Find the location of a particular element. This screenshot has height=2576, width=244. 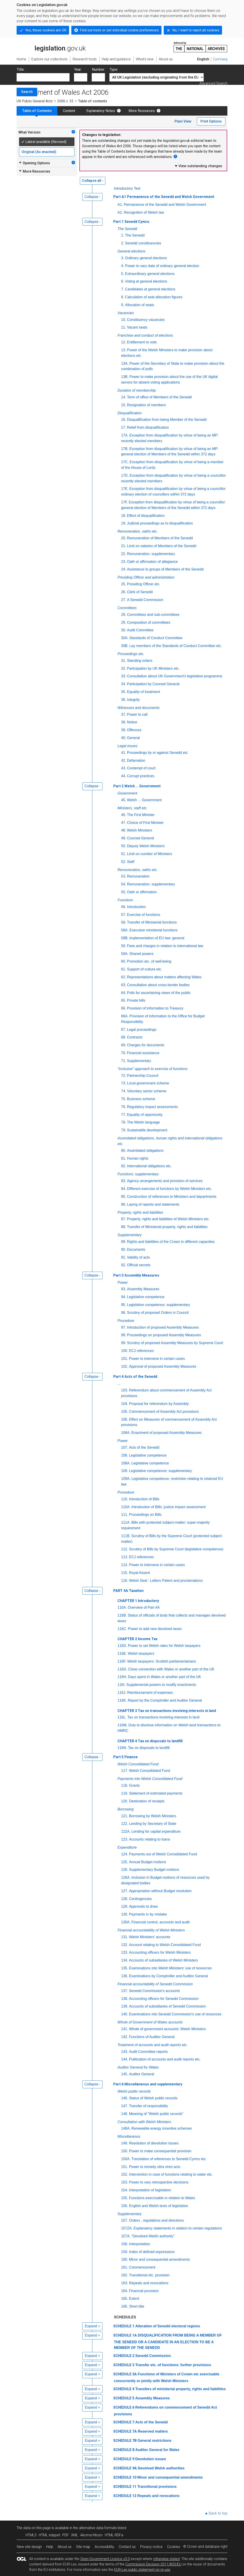

136. is located at coordinates (124, 1976).